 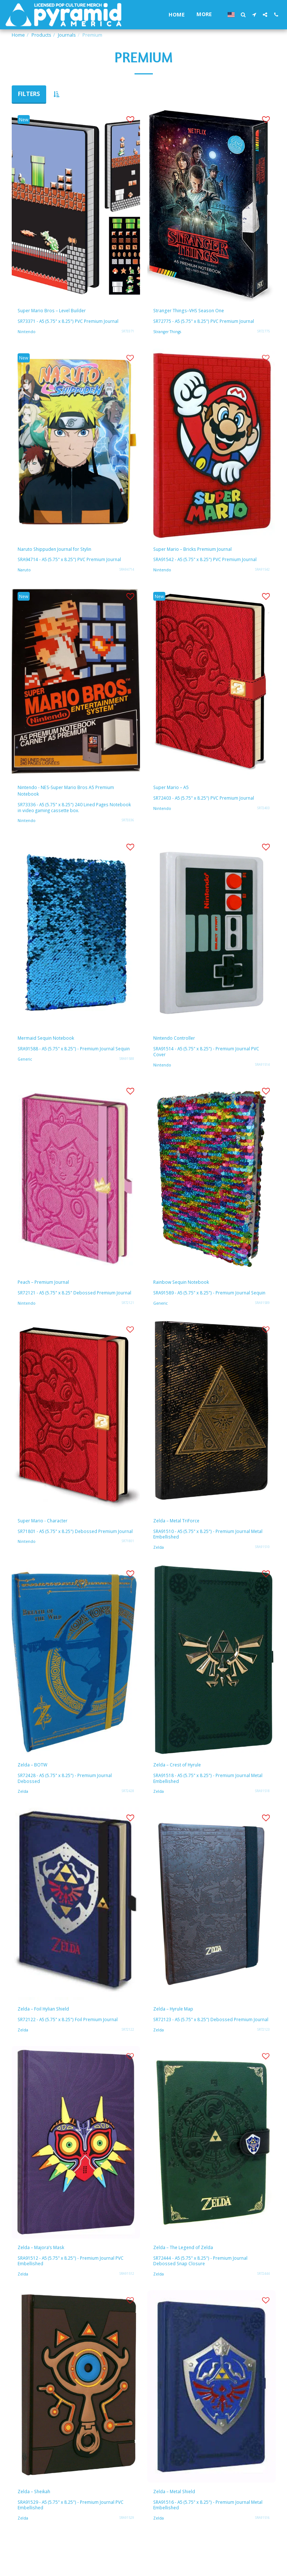 I want to click on SRA91516 - A5 (5.75" x 8.25") - Premium Journal Metal Embellished, so click(x=210, y=2539).